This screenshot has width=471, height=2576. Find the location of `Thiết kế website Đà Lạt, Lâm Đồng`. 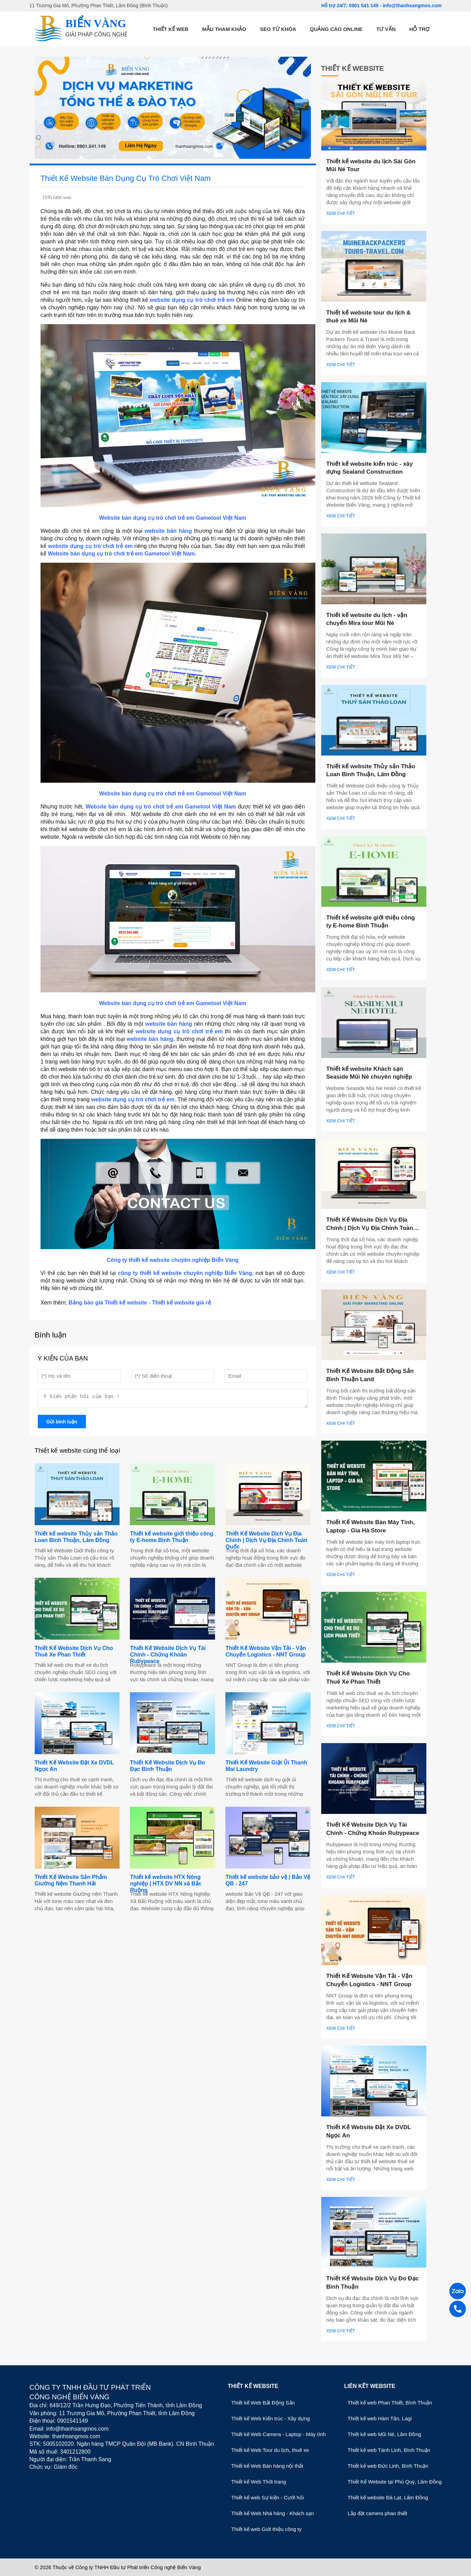

Thiết kế website Đà Lạt, Lâm Đồng is located at coordinates (388, 2497).